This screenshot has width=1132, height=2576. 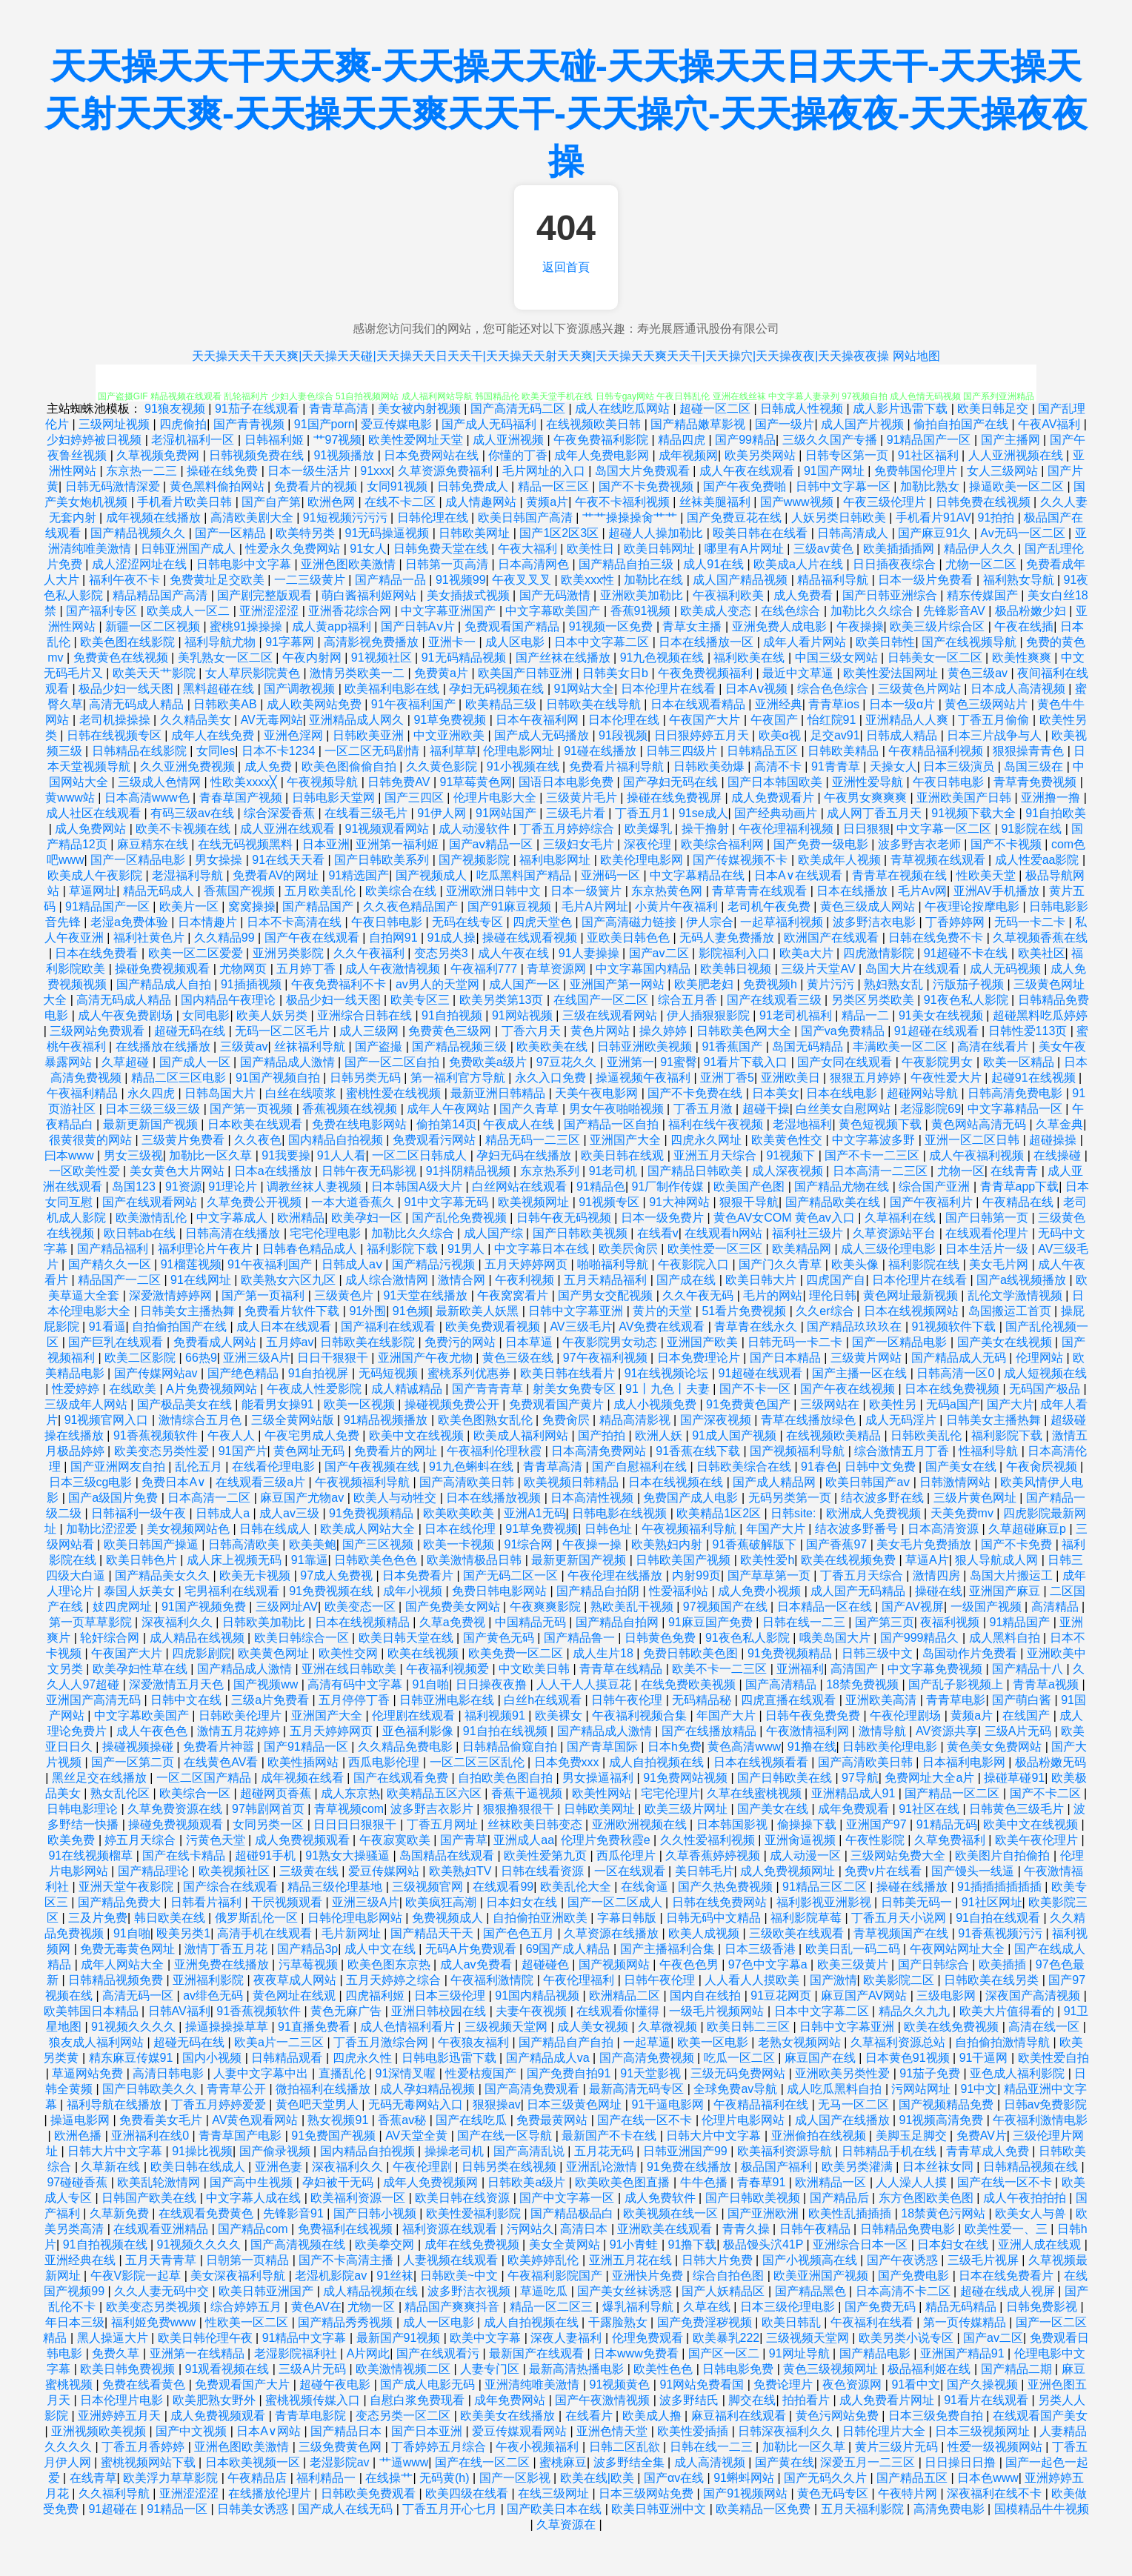 What do you see at coordinates (696, 1093) in the screenshot?
I see `国产不卡免费在线` at bounding box center [696, 1093].